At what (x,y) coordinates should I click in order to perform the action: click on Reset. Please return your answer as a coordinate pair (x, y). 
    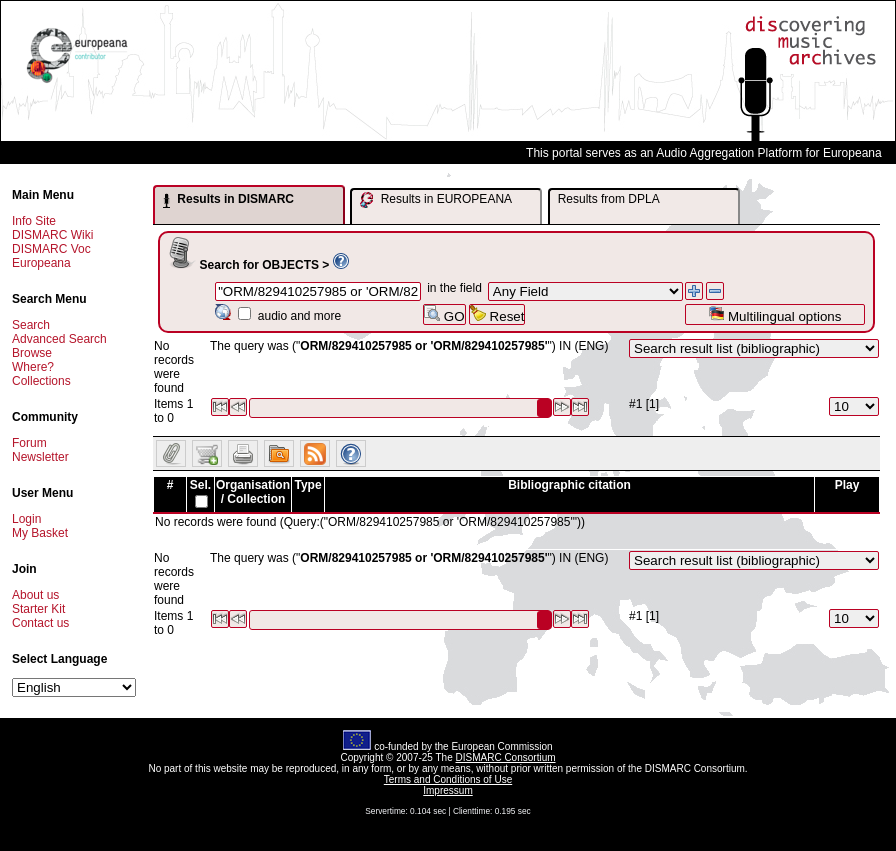
    Looking at the image, I should click on (497, 314).